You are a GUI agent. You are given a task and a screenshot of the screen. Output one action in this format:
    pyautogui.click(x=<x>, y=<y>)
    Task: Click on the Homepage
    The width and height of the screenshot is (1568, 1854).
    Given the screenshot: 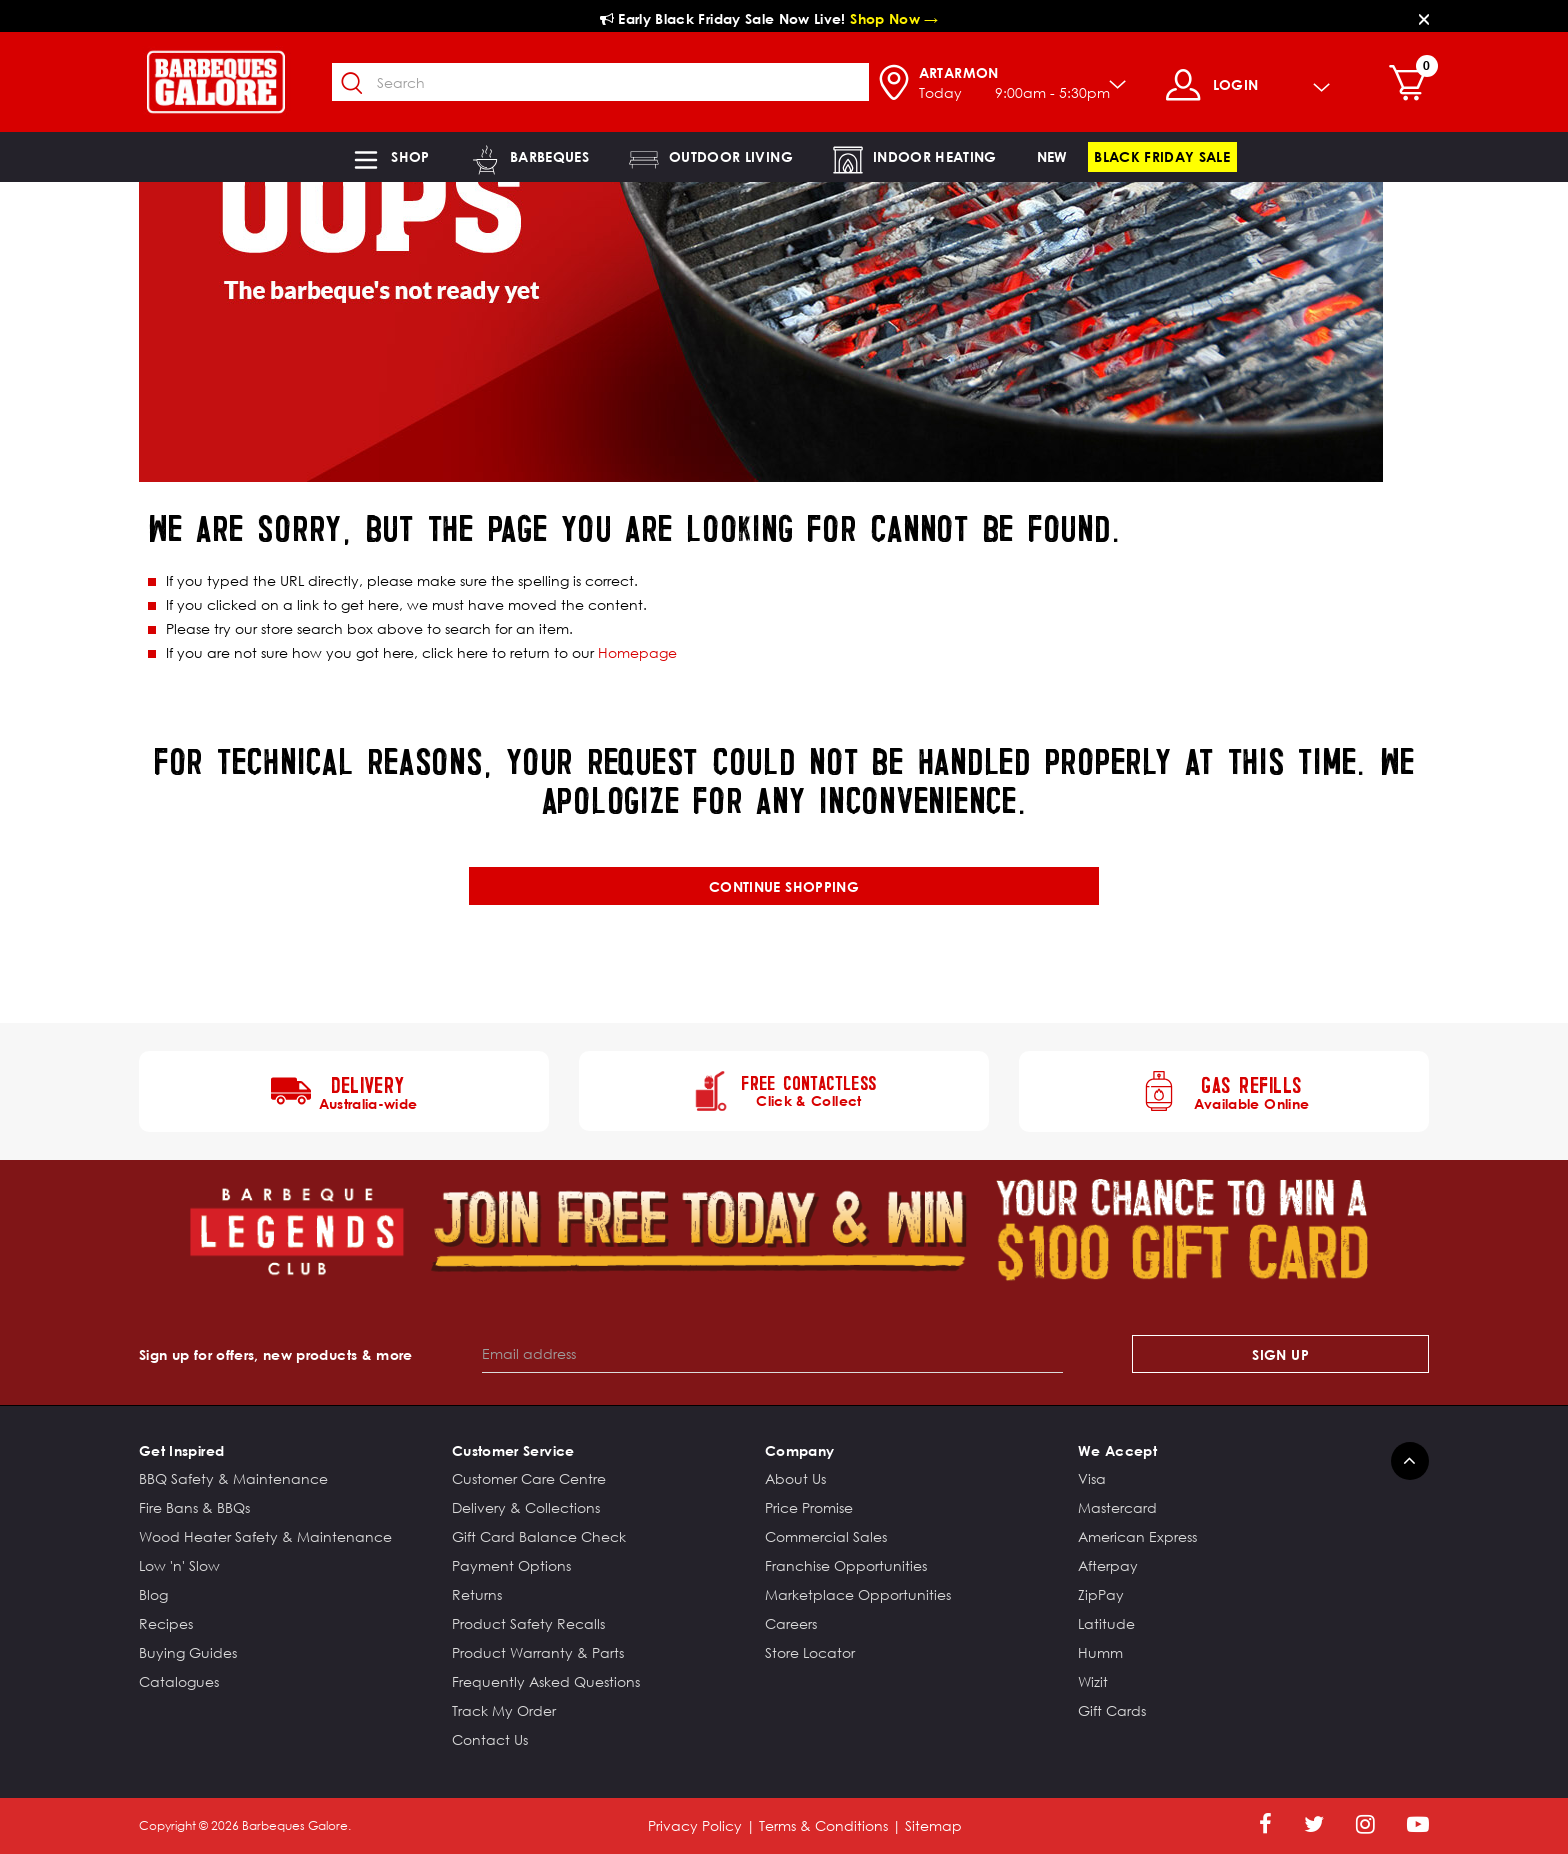 What is the action you would take?
    pyautogui.click(x=637, y=652)
    